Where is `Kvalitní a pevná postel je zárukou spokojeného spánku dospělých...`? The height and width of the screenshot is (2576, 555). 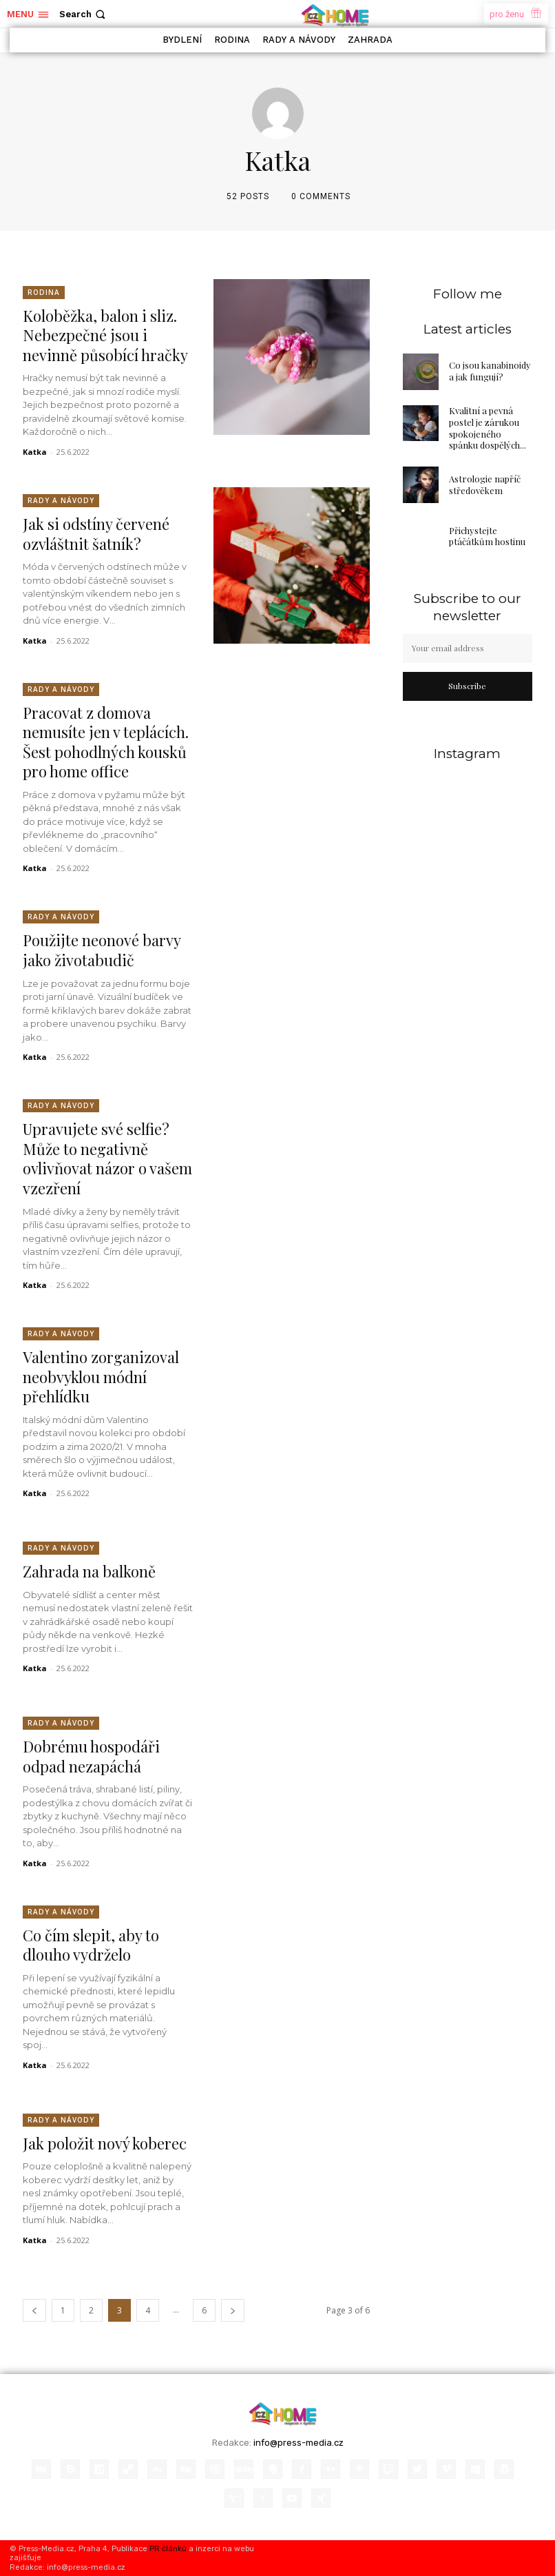 Kvalitní a pevná postel je zárukou spokojeného spánku dospělých... is located at coordinates (487, 428).